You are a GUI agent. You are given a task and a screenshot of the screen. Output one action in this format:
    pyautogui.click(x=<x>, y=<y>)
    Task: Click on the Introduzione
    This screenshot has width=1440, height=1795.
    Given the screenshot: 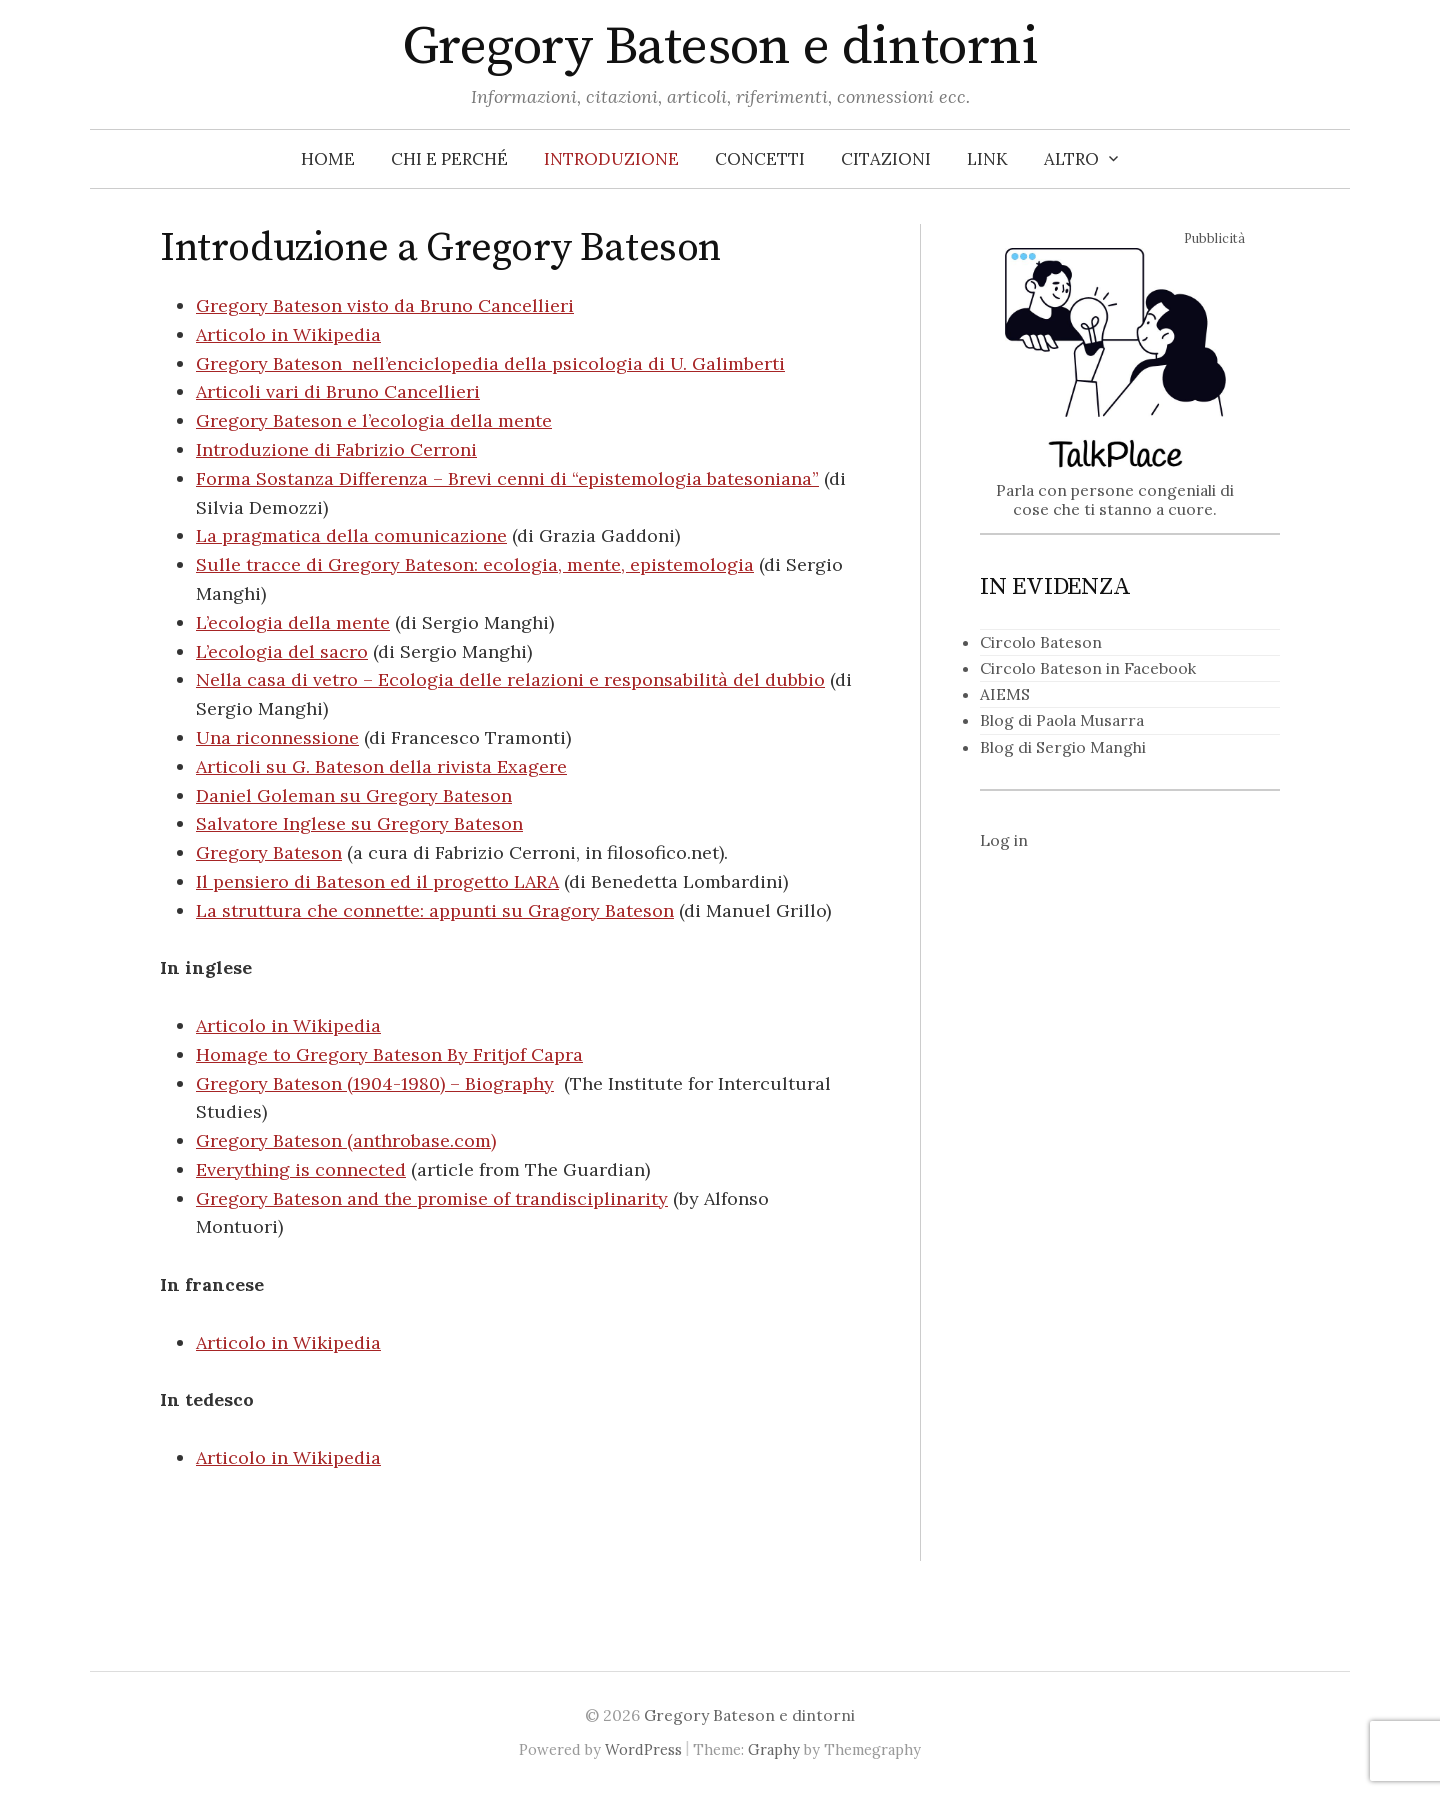 What is the action you would take?
    pyautogui.click(x=611, y=159)
    